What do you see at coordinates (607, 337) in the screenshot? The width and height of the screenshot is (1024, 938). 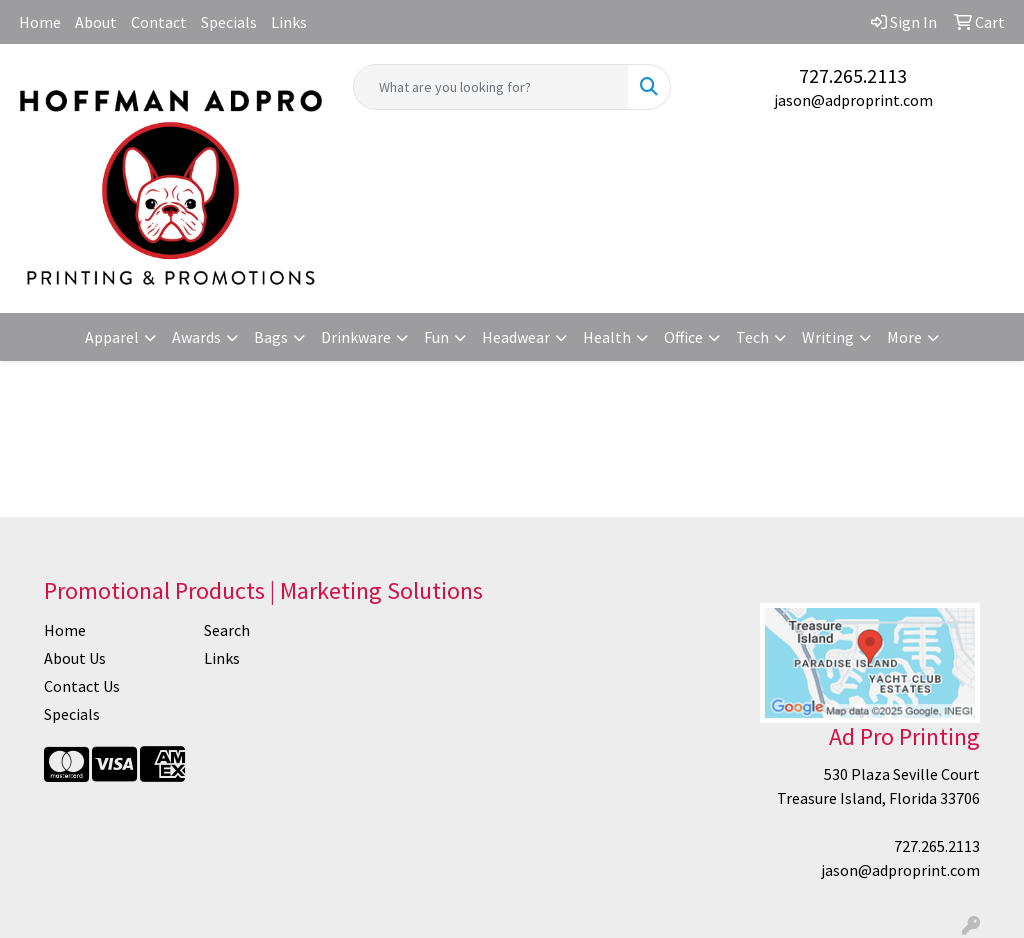 I see `Health [button]` at bounding box center [607, 337].